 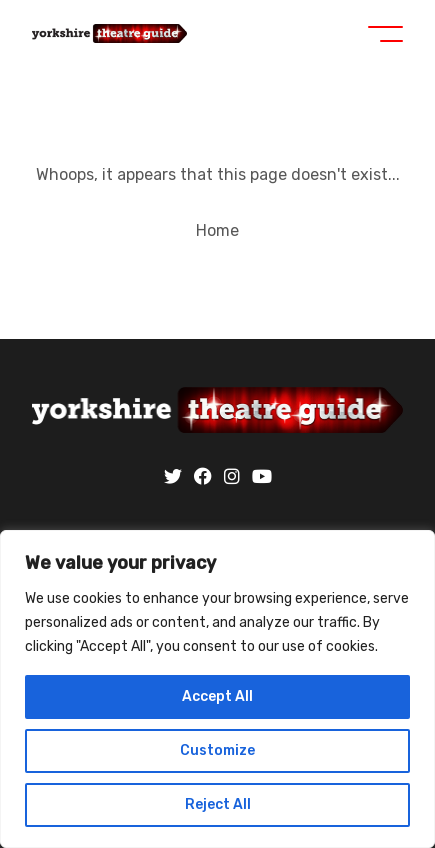 What do you see at coordinates (217, 750) in the screenshot?
I see `Customize` at bounding box center [217, 750].